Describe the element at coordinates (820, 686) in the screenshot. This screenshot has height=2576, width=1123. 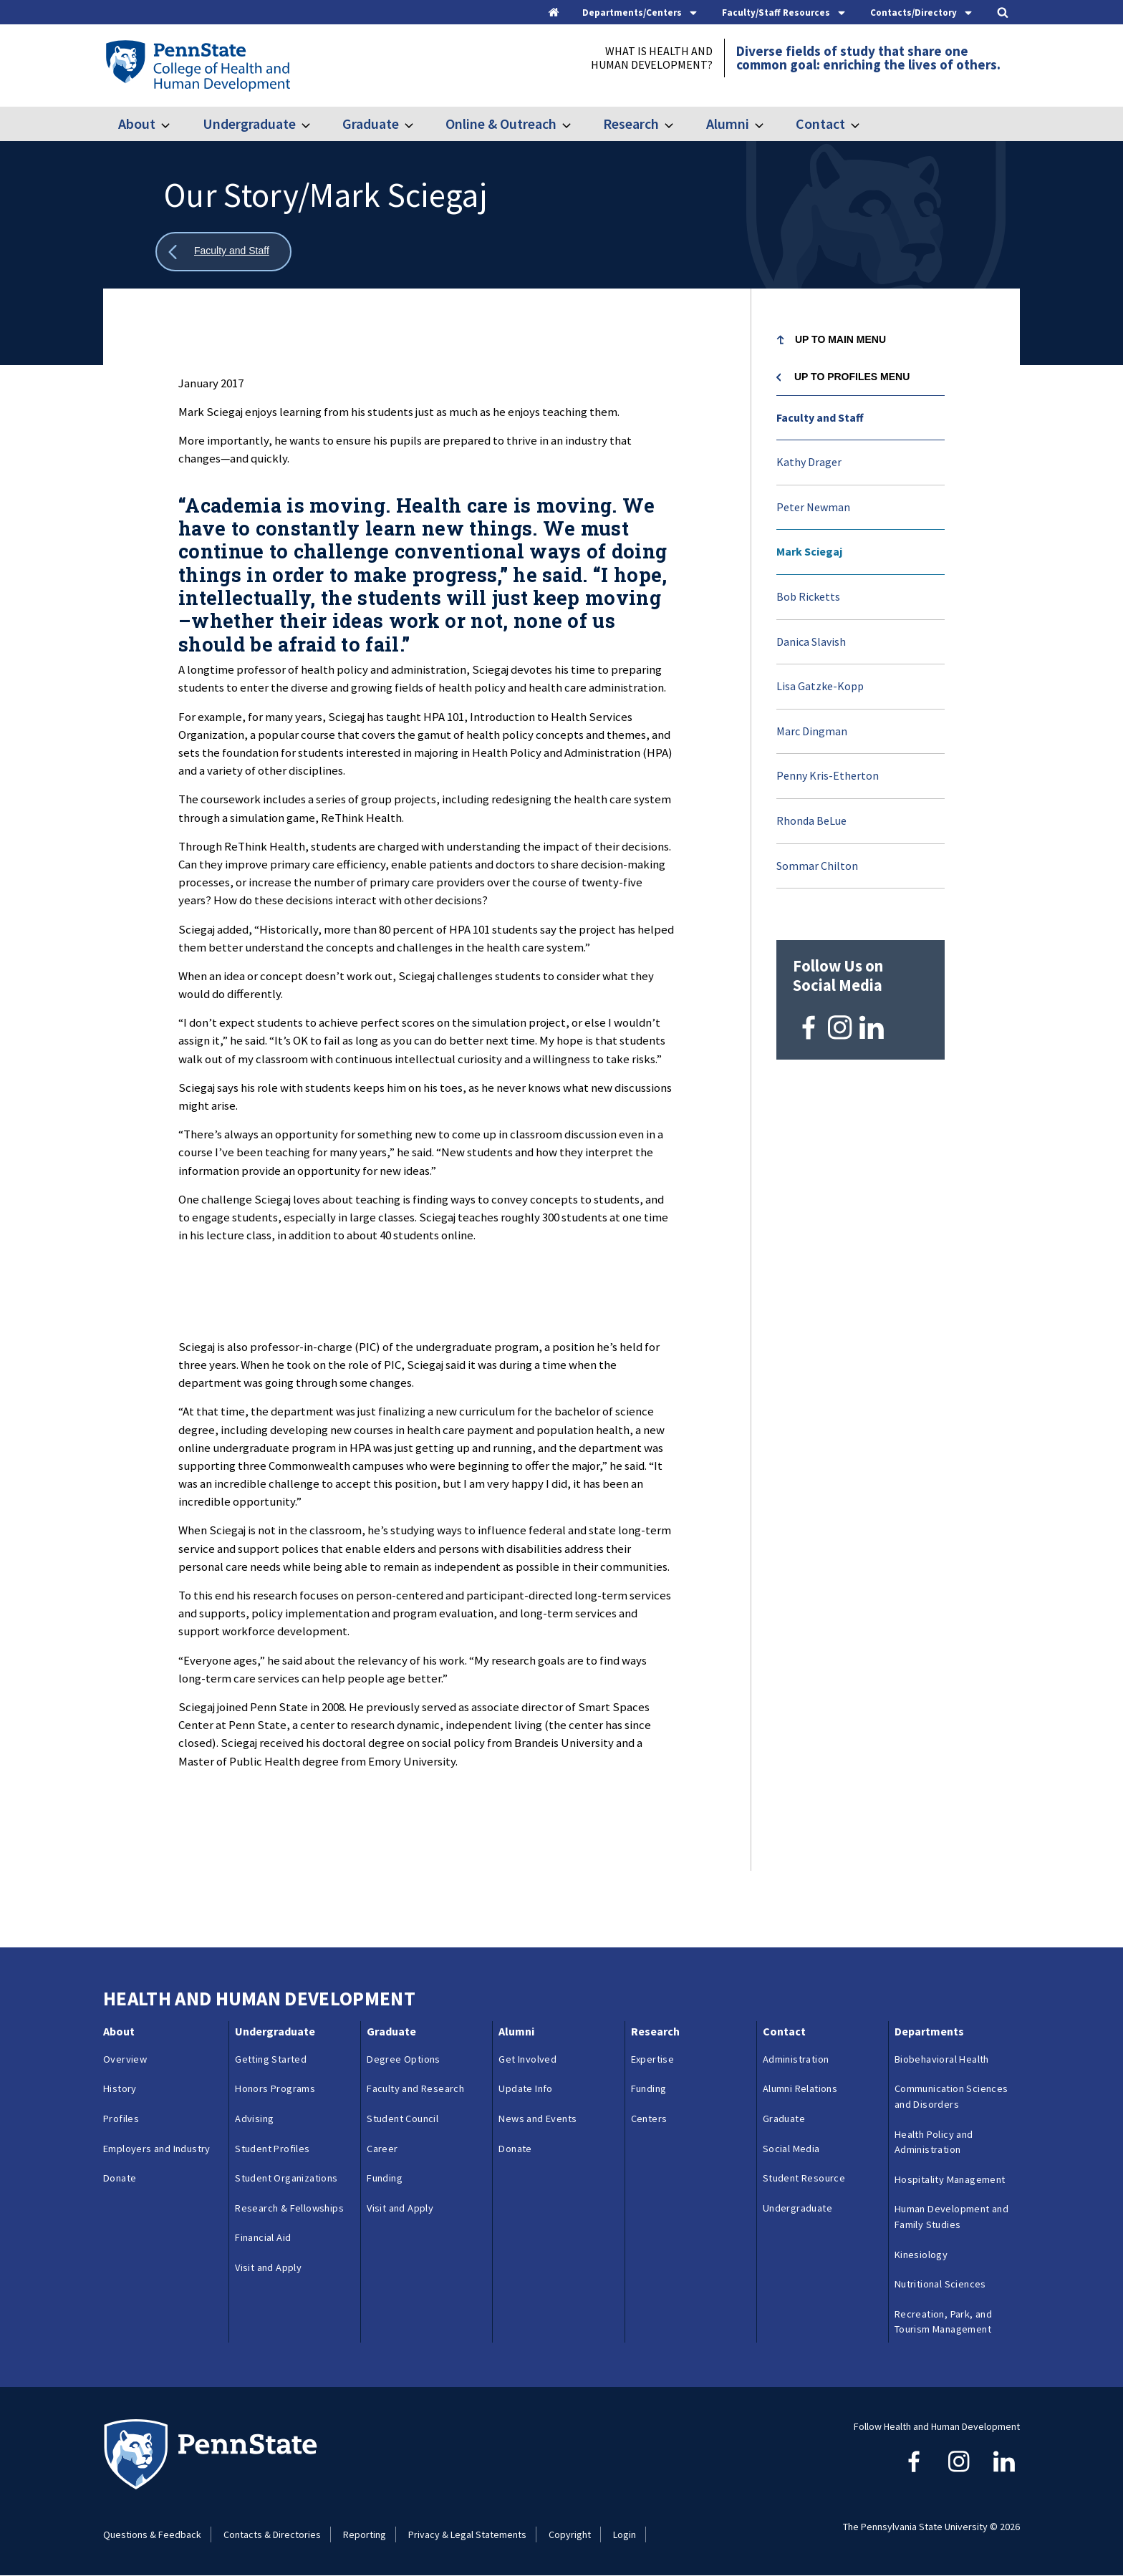
I see `Lisa Gatzke-Kopp` at that location.